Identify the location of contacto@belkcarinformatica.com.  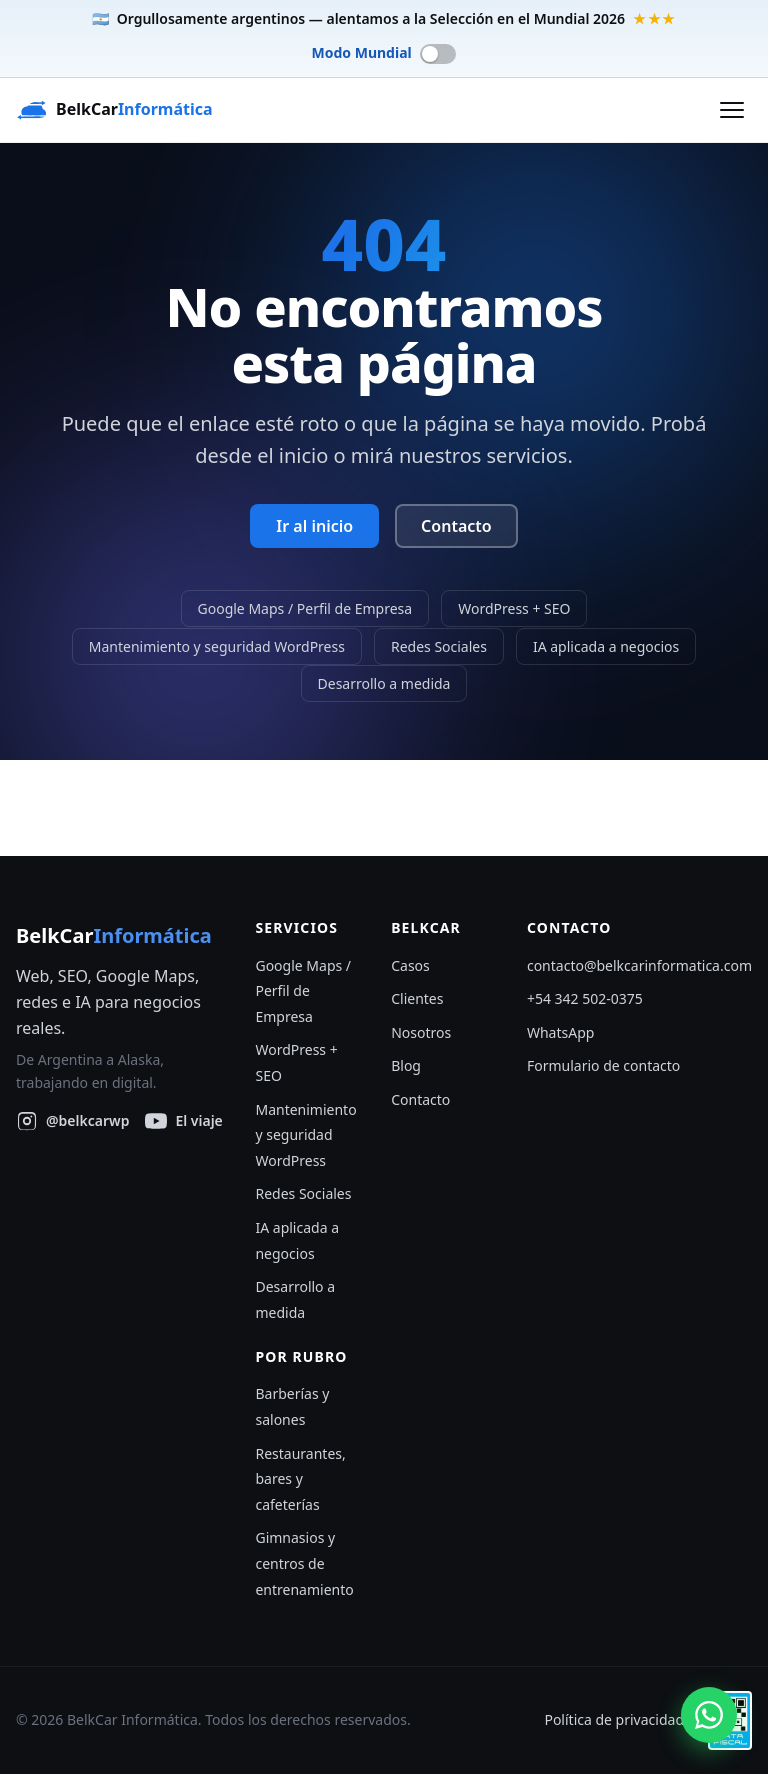
(639, 965).